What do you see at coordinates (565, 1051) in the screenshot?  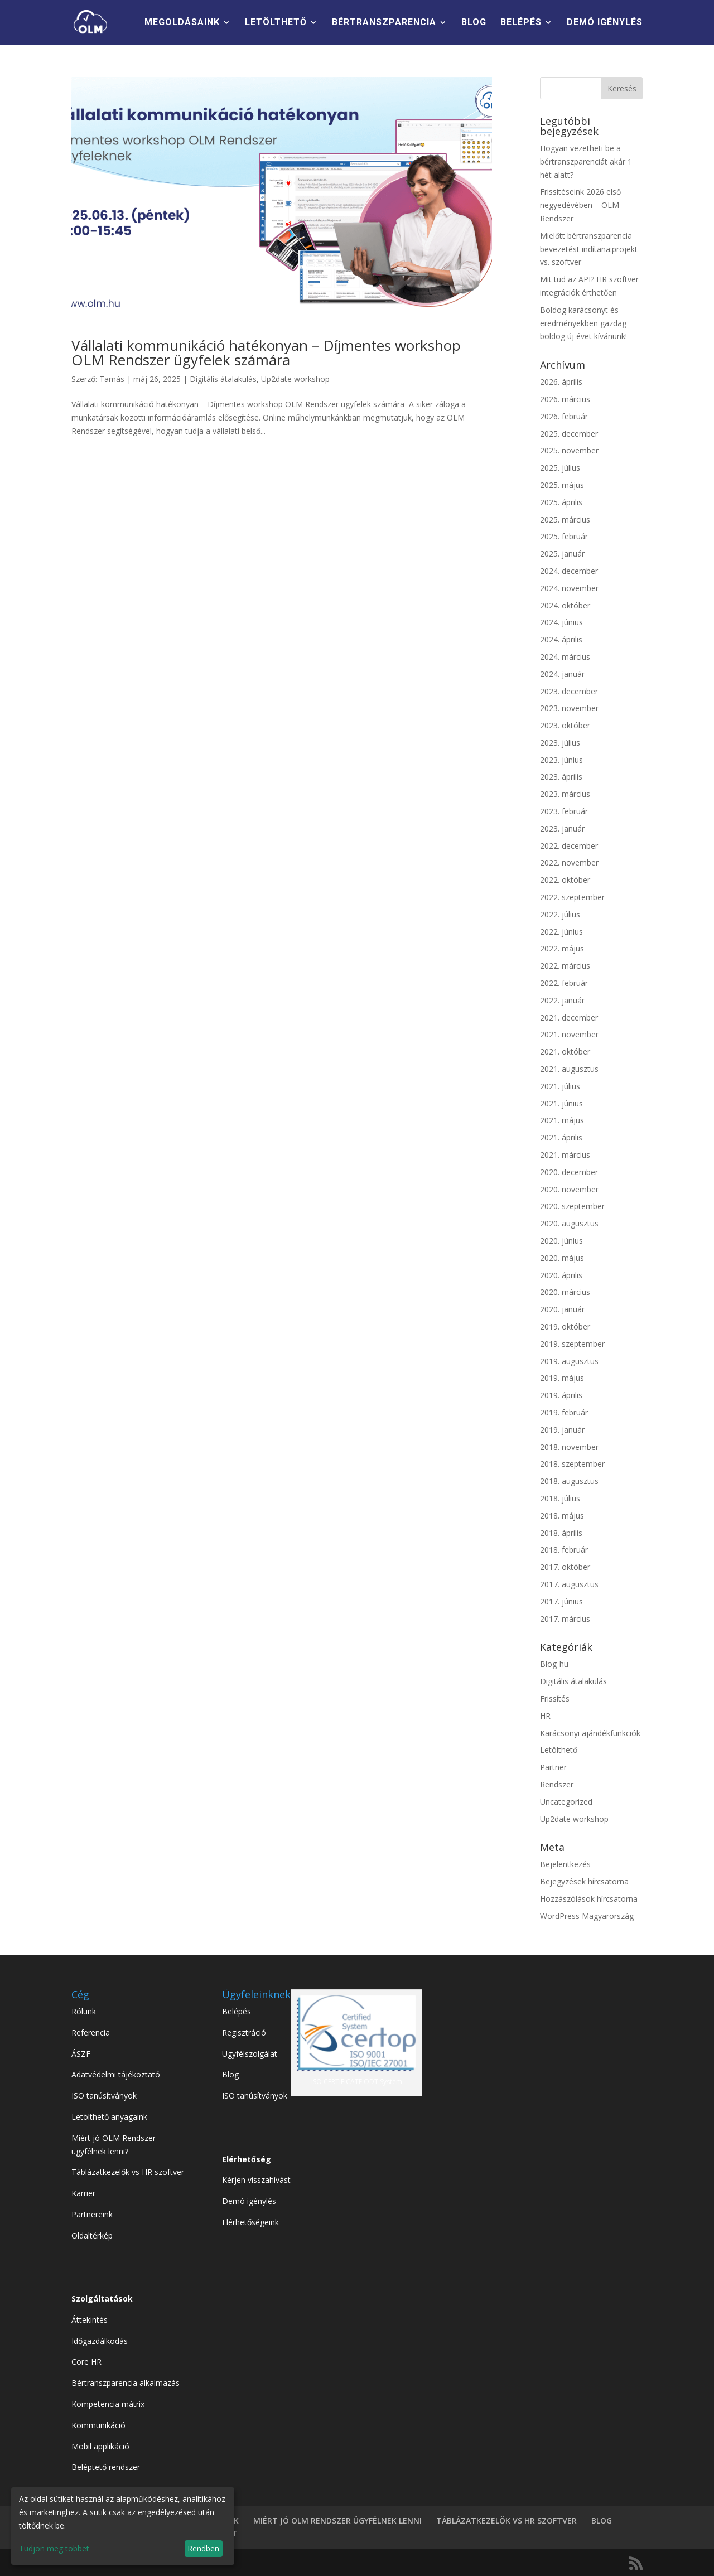 I see `2021. október` at bounding box center [565, 1051].